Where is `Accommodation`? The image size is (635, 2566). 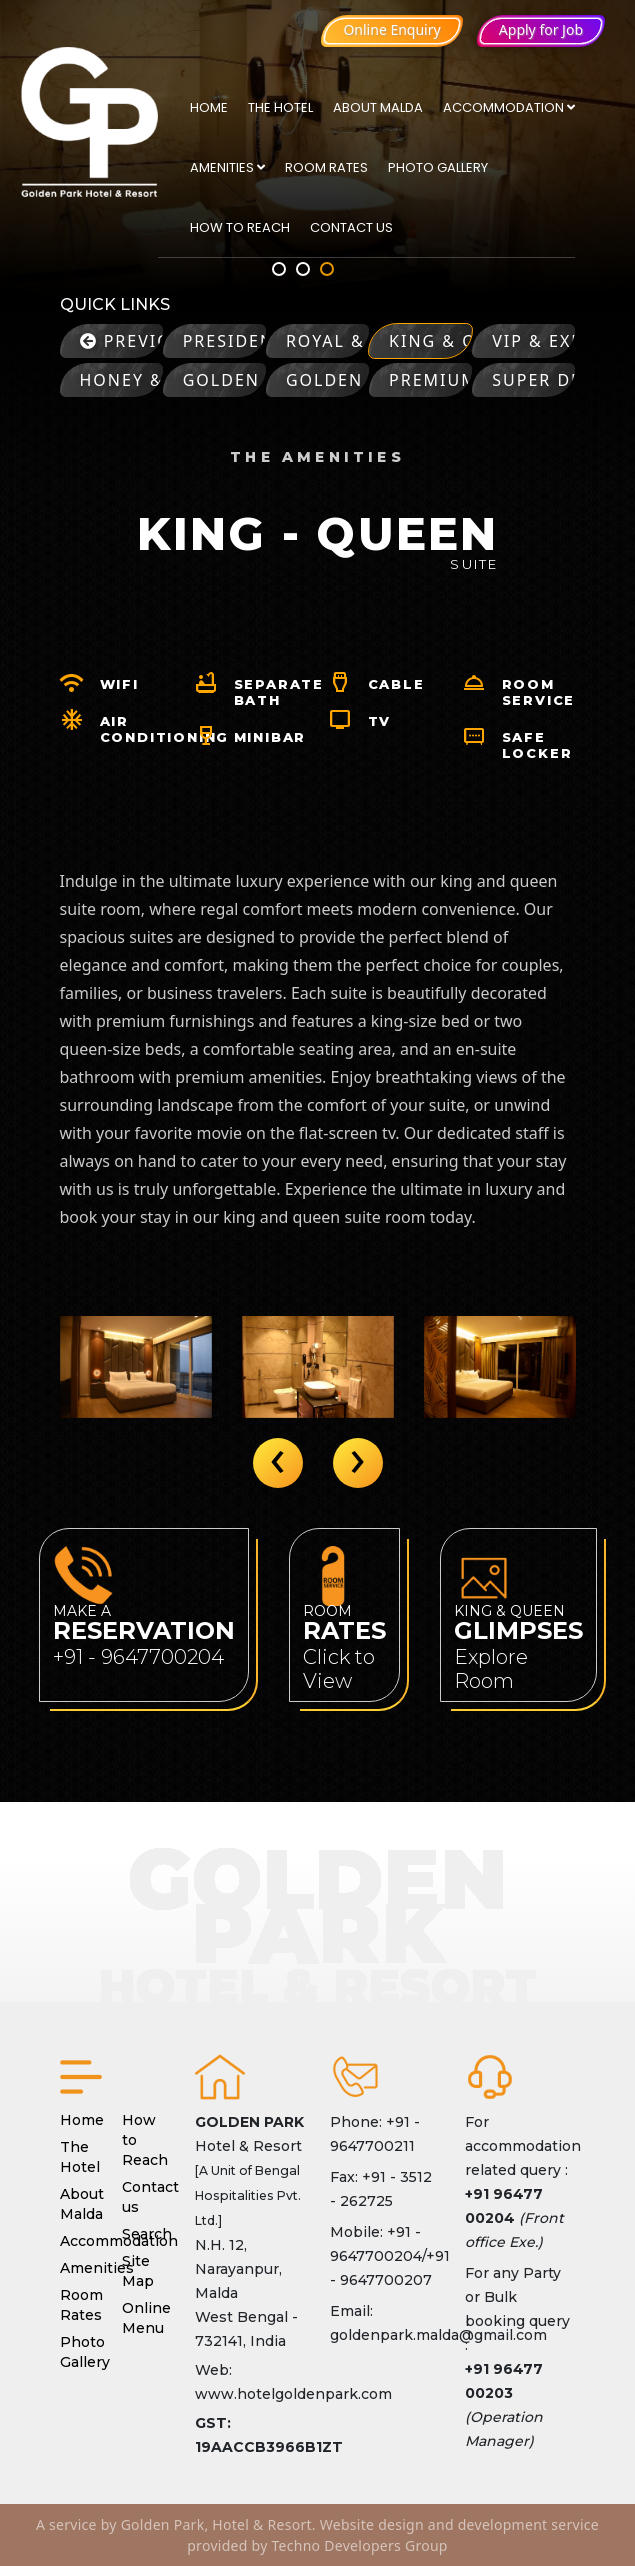
Accommodation is located at coordinates (509, 107).